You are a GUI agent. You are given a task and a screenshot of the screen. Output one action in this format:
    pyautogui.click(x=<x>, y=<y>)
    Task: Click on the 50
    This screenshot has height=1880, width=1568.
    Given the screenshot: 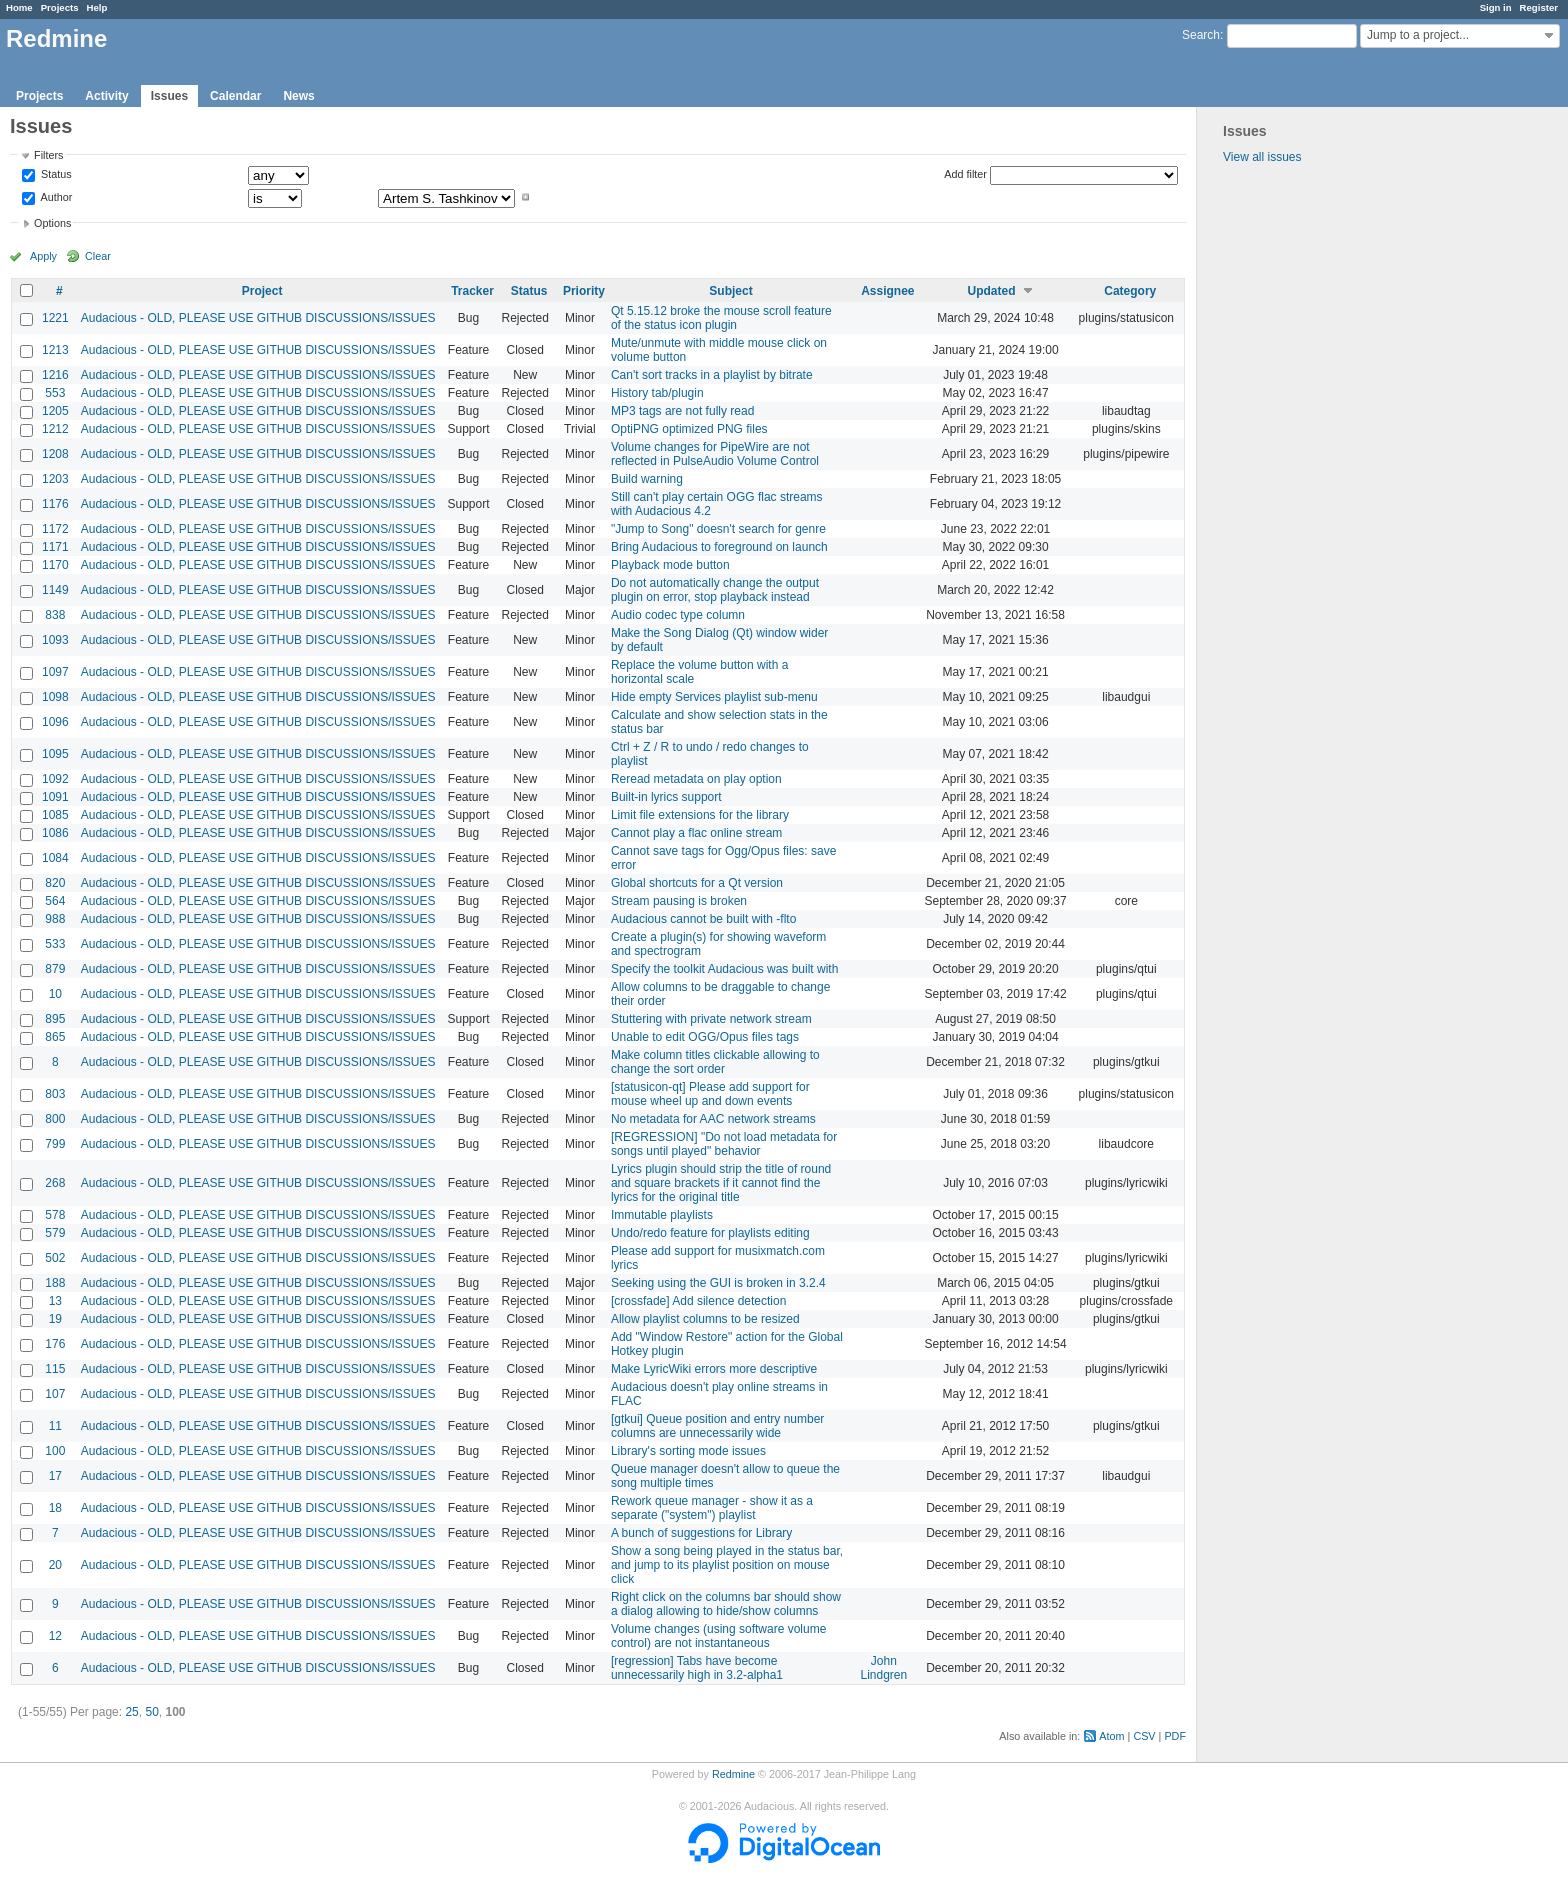 What is the action you would take?
    pyautogui.click(x=151, y=1712)
    